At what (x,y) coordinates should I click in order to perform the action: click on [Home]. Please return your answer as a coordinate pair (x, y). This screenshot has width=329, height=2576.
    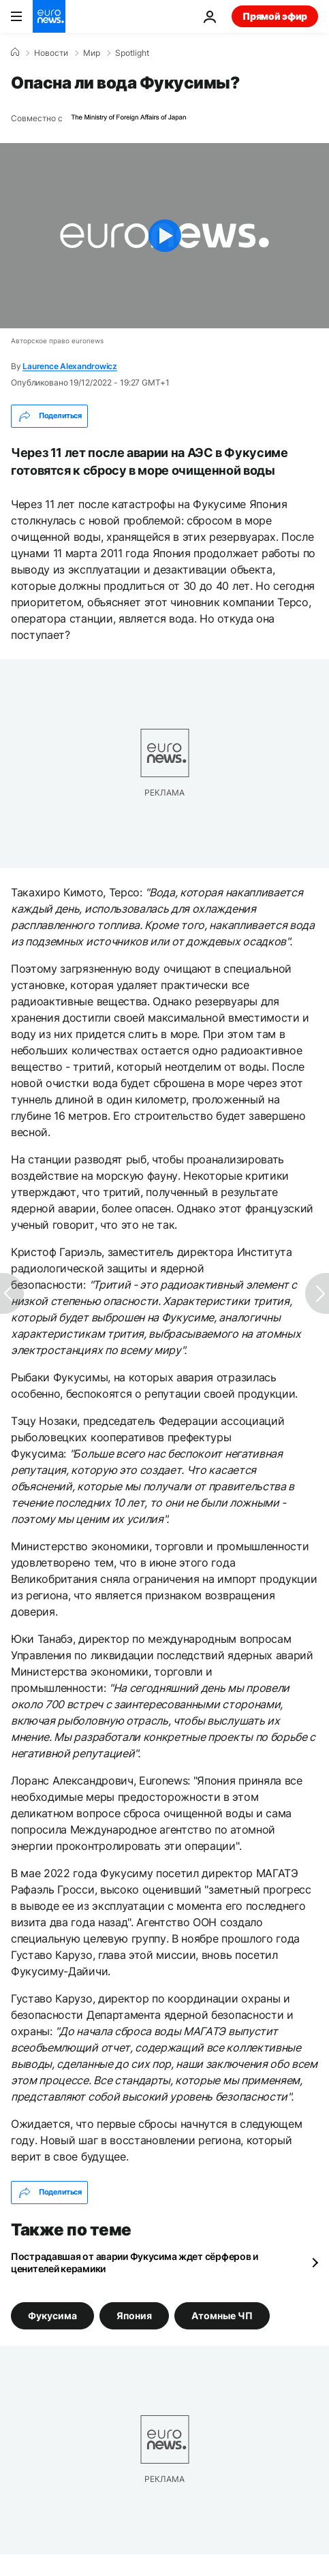
    Looking at the image, I should click on (15, 52).